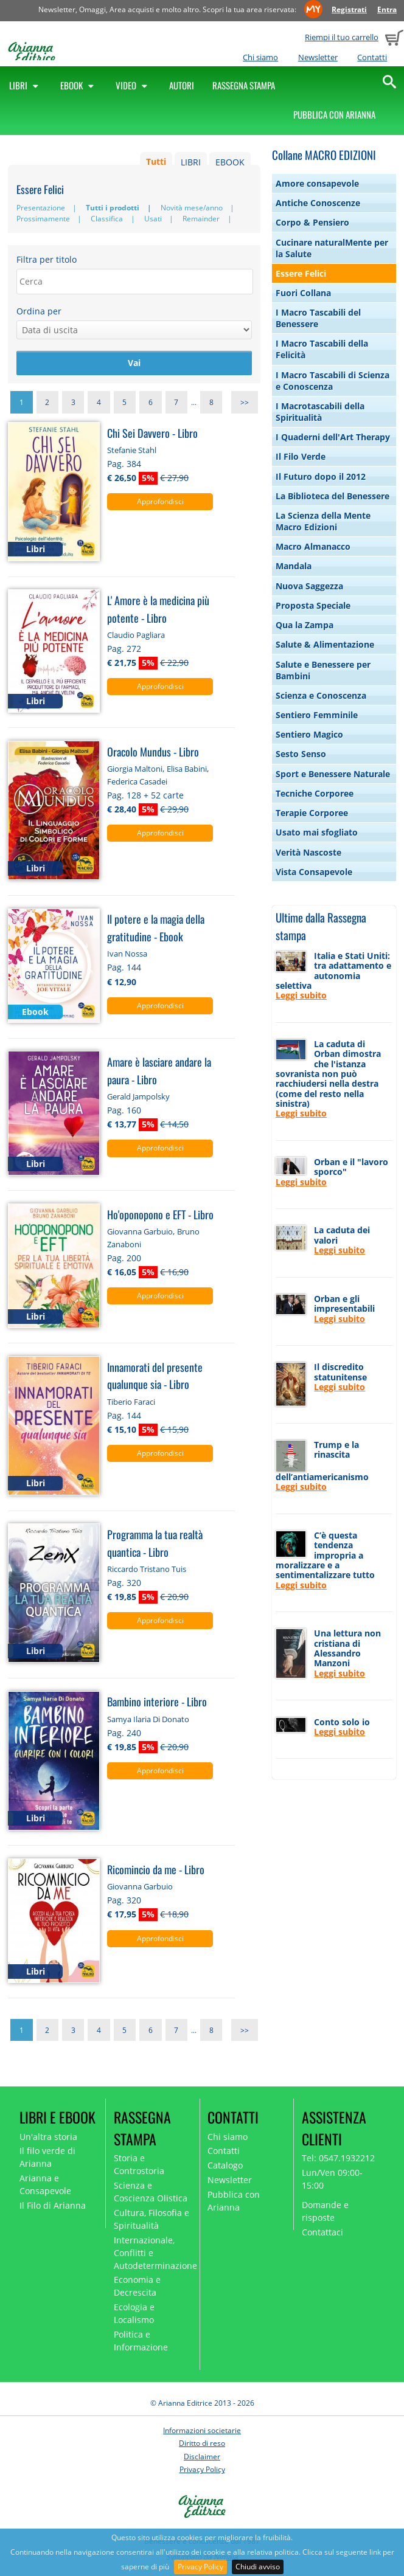  Describe the element at coordinates (317, 832) in the screenshot. I see `Usato mai sfogliato` at that location.